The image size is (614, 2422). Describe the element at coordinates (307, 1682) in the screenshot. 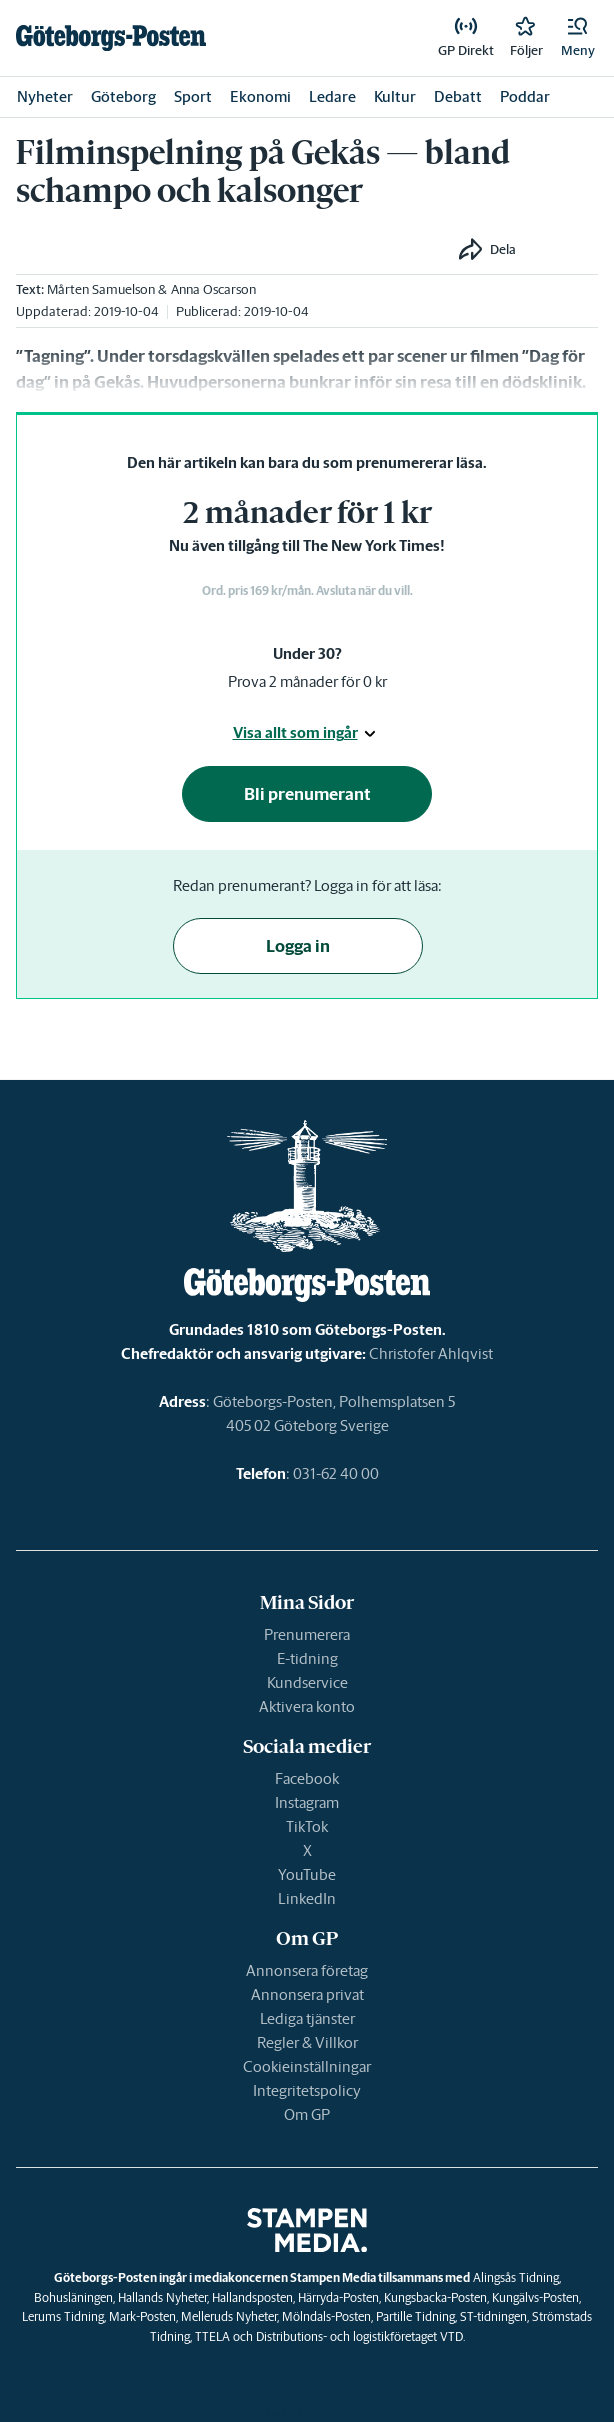

I see `Kundservice` at that location.